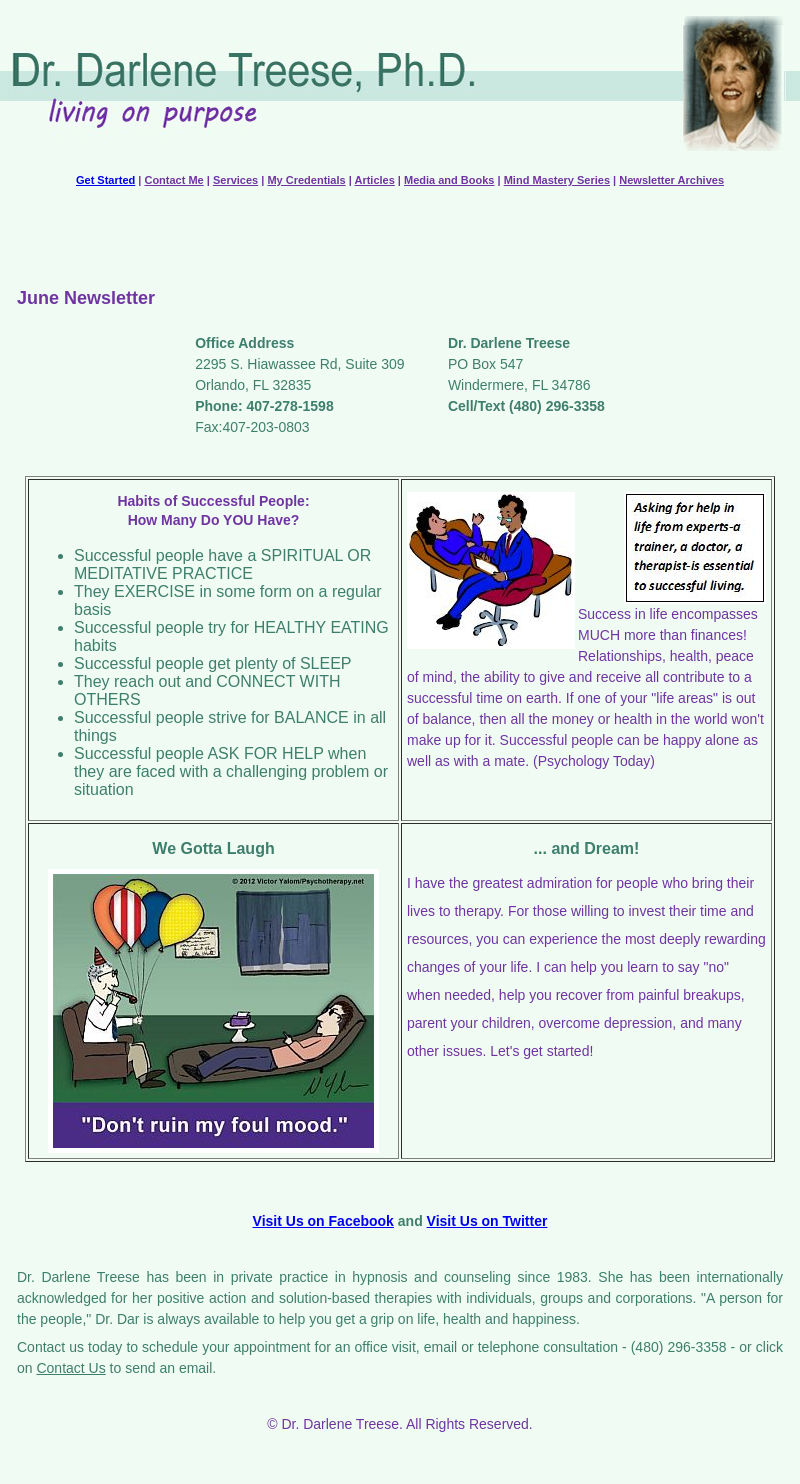 The height and width of the screenshot is (1484, 800). I want to click on Contact Me, so click(173, 180).